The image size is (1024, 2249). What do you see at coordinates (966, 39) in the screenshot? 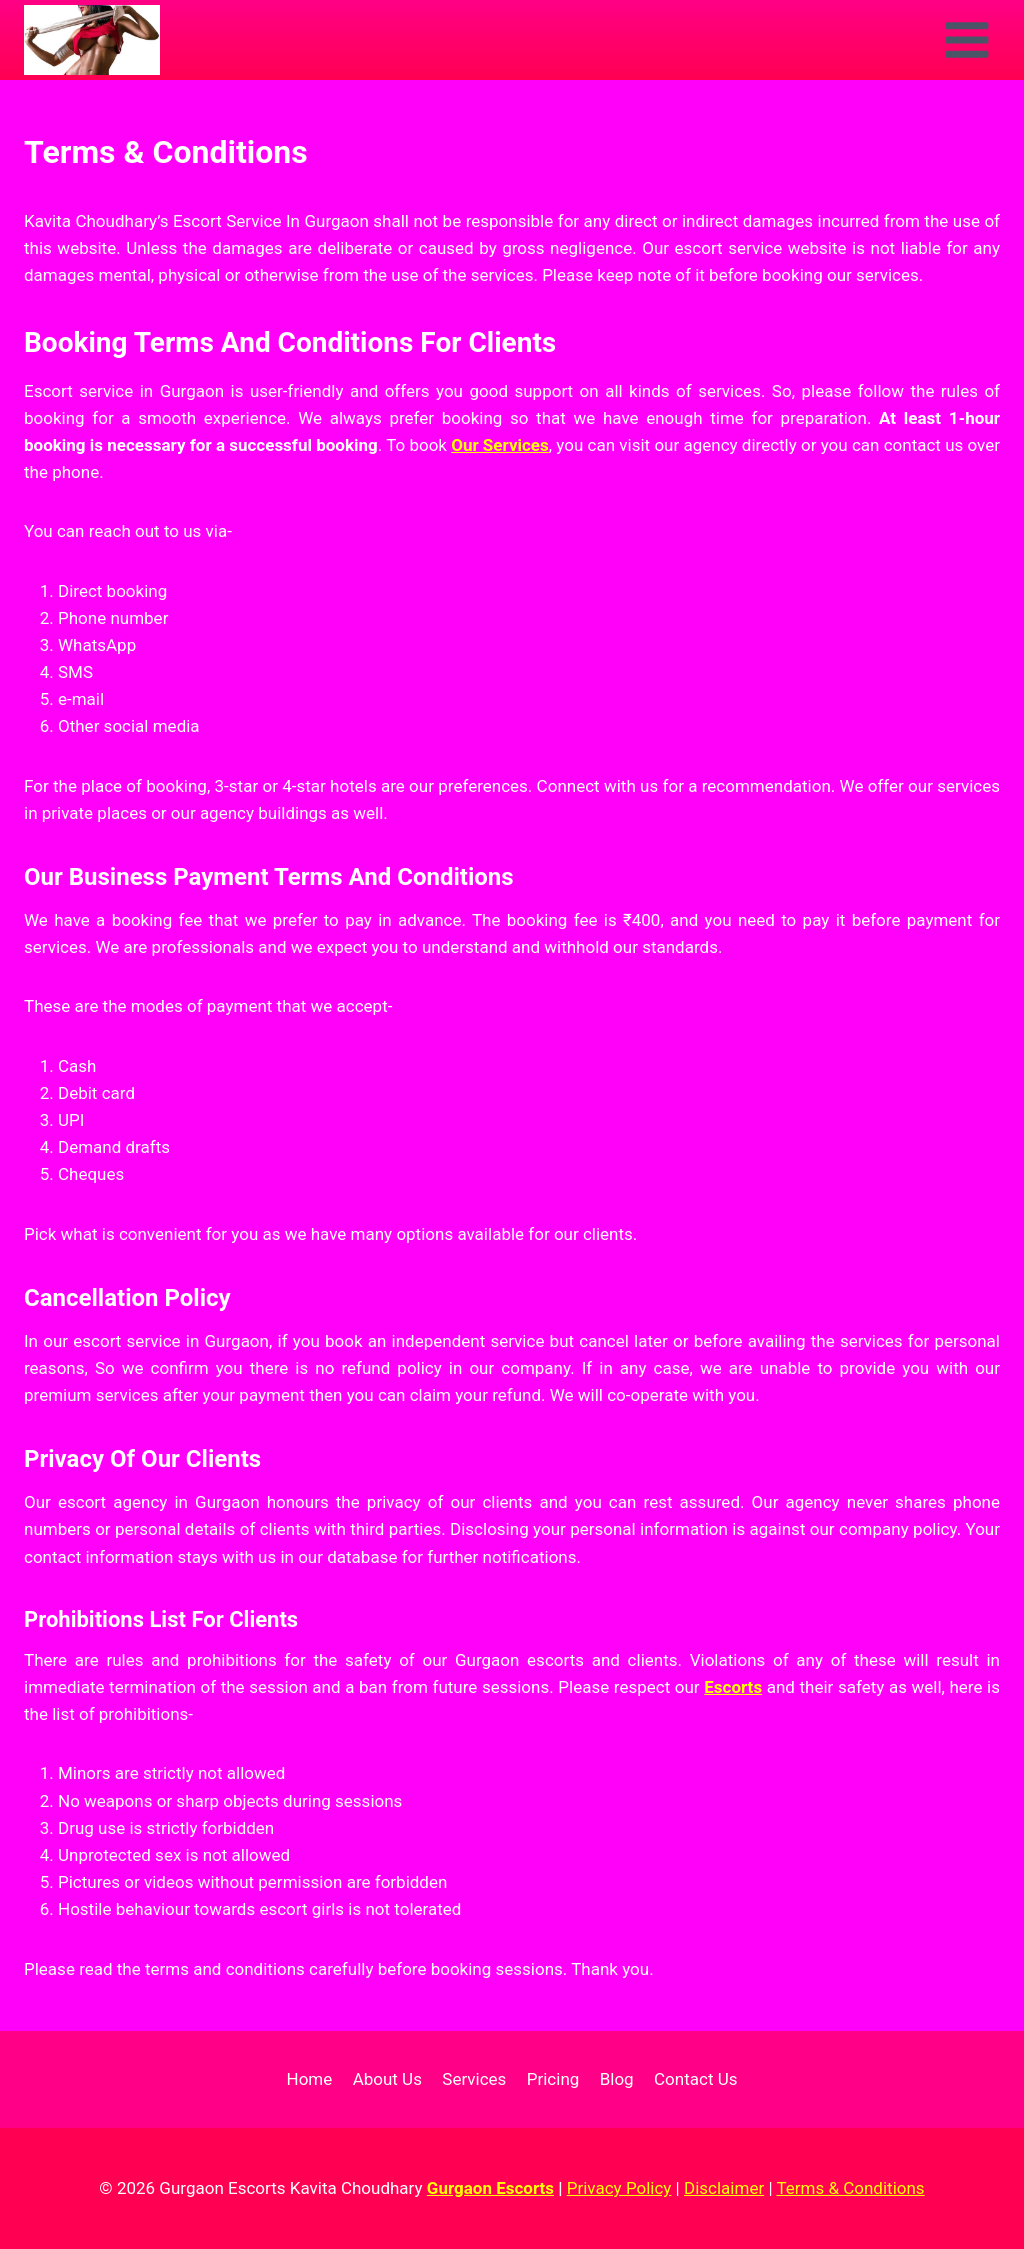
I see `[Open menu]` at bounding box center [966, 39].